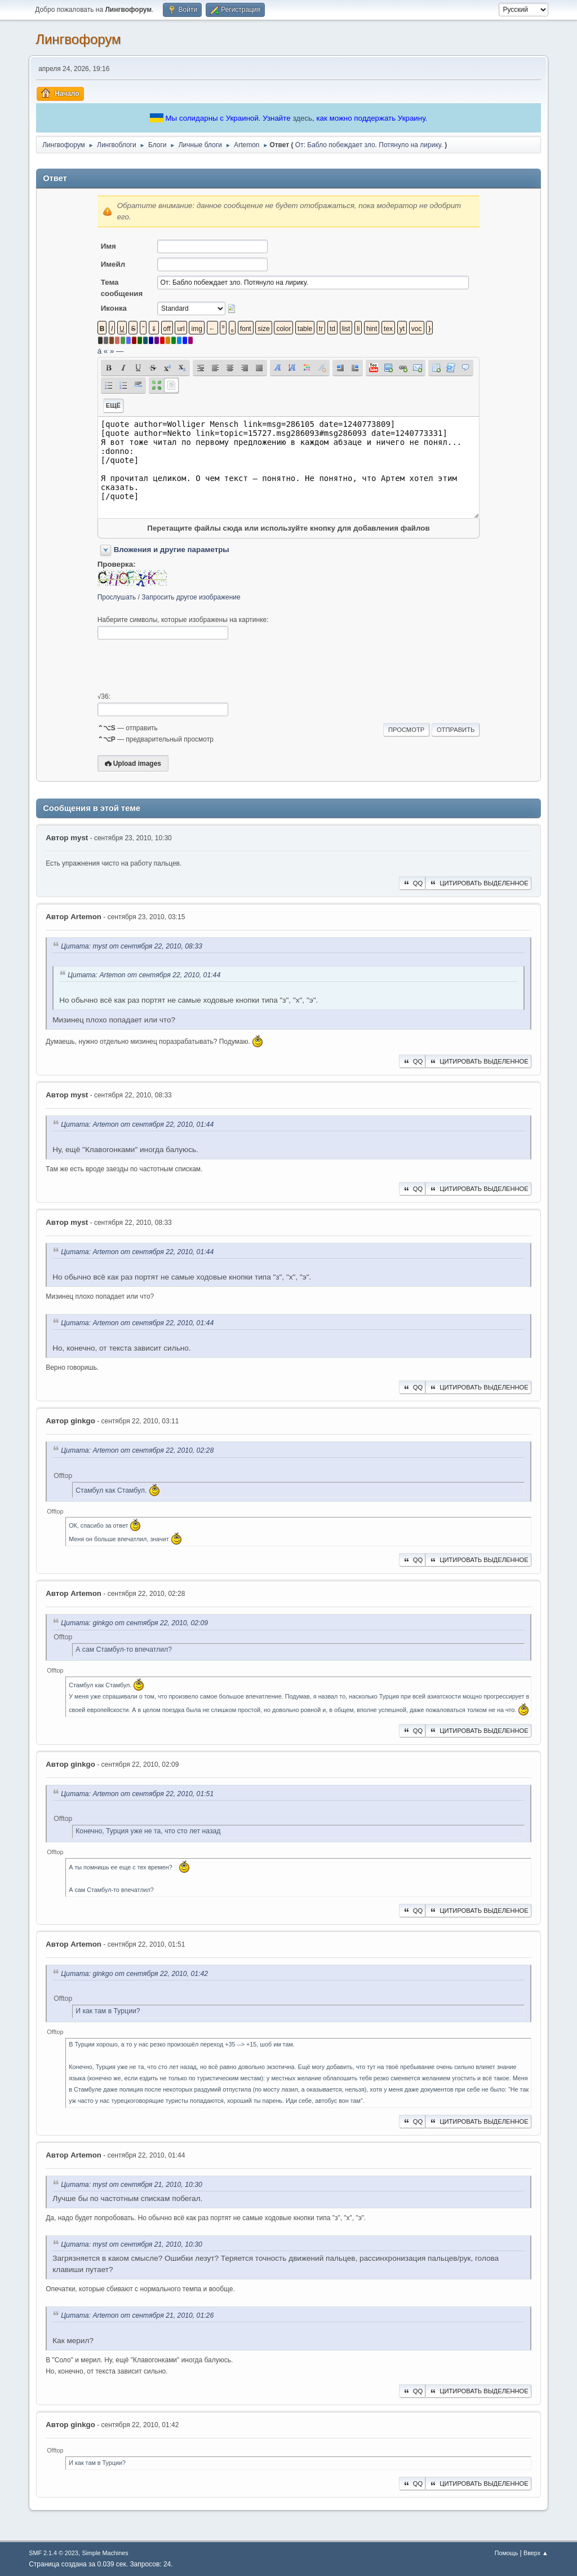  What do you see at coordinates (53, 2552) in the screenshot?
I see `SMF 2.1.4 © 2023` at bounding box center [53, 2552].